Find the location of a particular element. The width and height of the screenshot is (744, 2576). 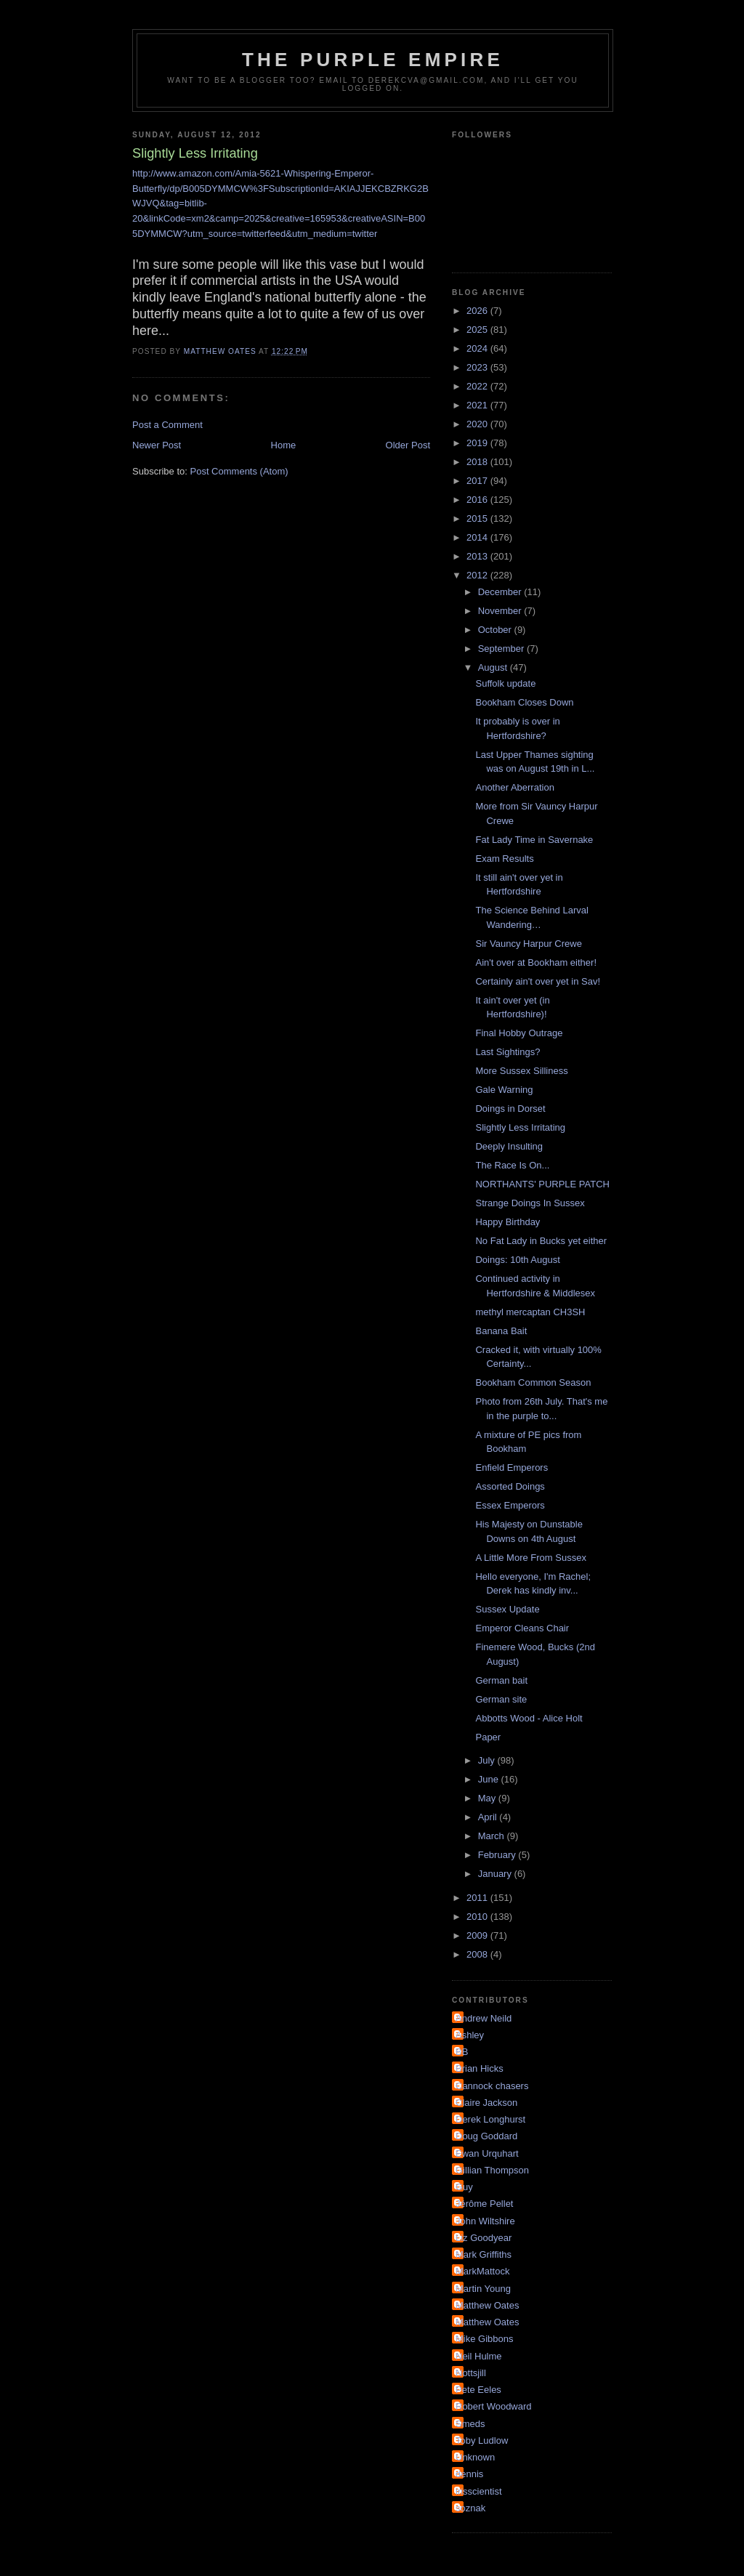

Derek Longhurst is located at coordinates (490, 2119).